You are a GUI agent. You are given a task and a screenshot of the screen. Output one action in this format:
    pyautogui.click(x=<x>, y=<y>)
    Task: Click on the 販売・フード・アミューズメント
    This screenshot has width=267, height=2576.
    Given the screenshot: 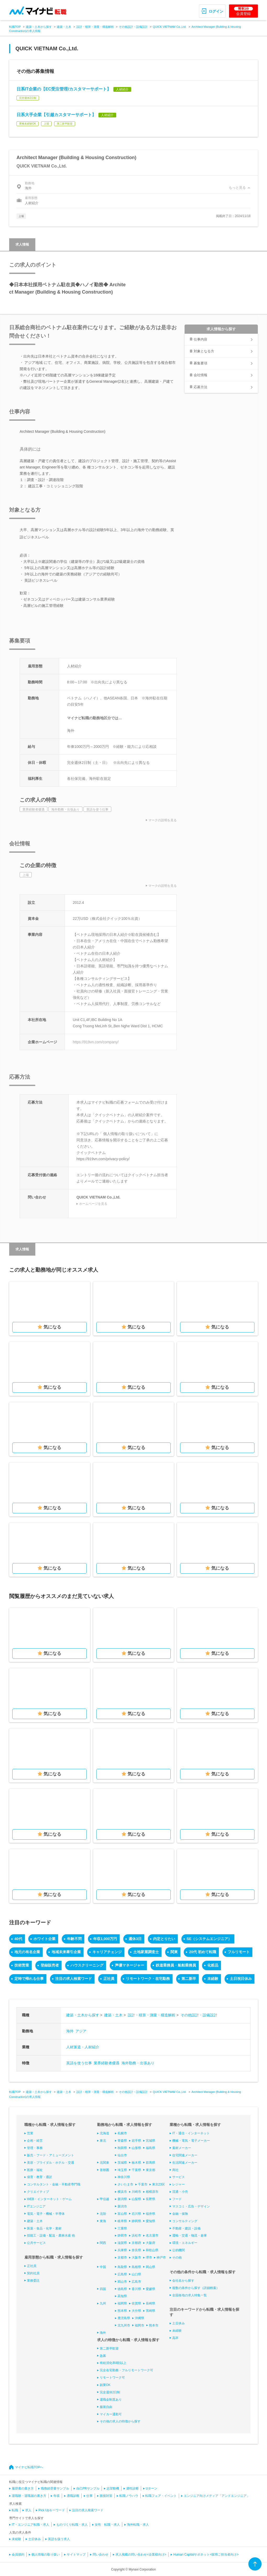 What is the action you would take?
    pyautogui.click(x=50, y=2155)
    